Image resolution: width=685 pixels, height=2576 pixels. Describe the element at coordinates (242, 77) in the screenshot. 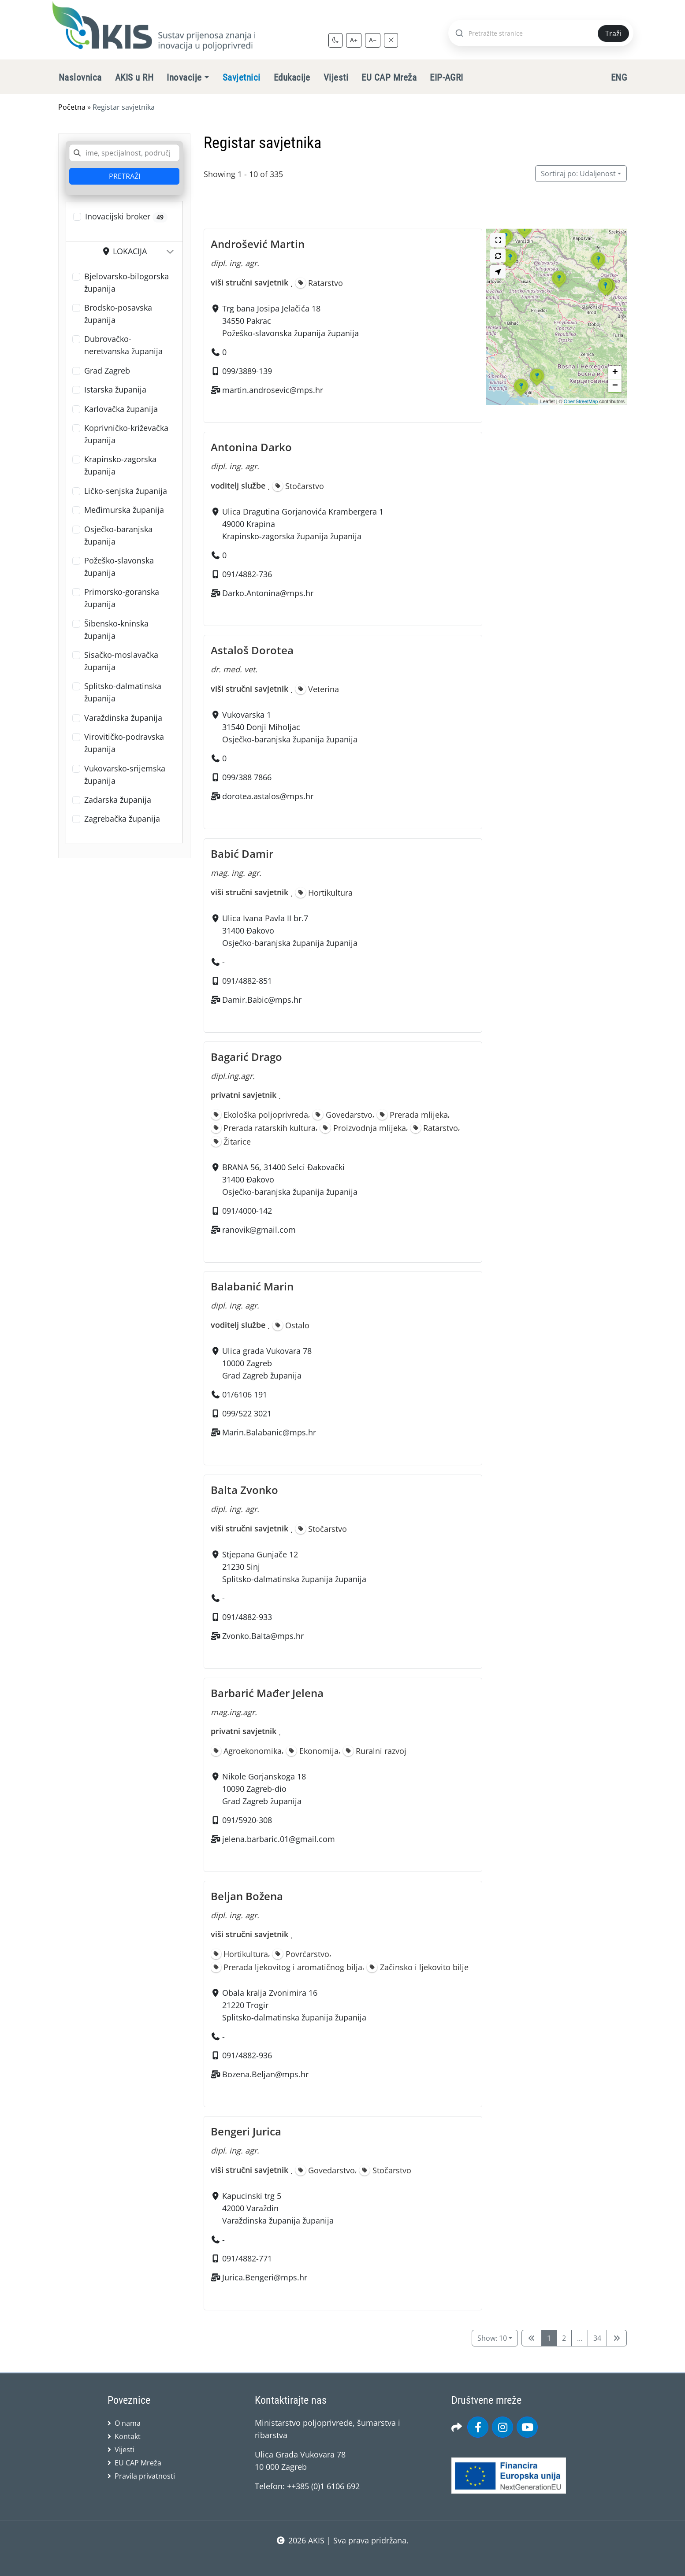

I see `Savjetnici` at that location.